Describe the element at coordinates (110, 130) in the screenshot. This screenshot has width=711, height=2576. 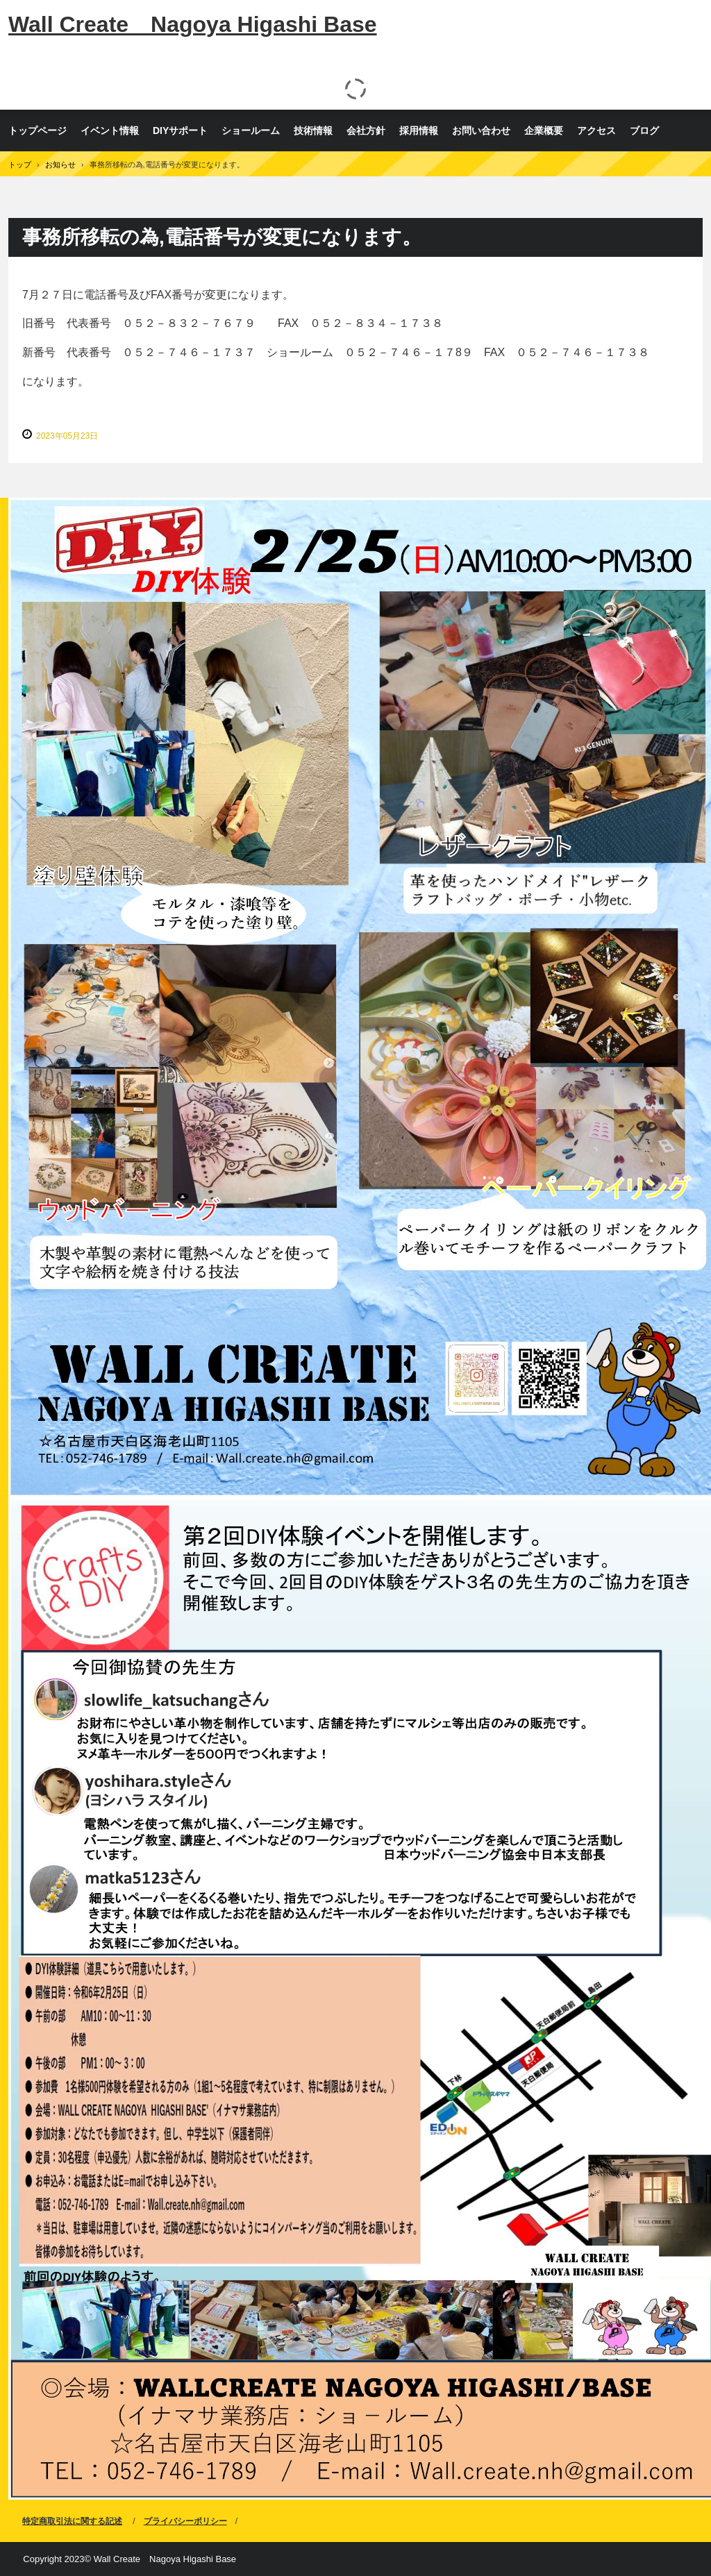
I see `イベント情報` at that location.